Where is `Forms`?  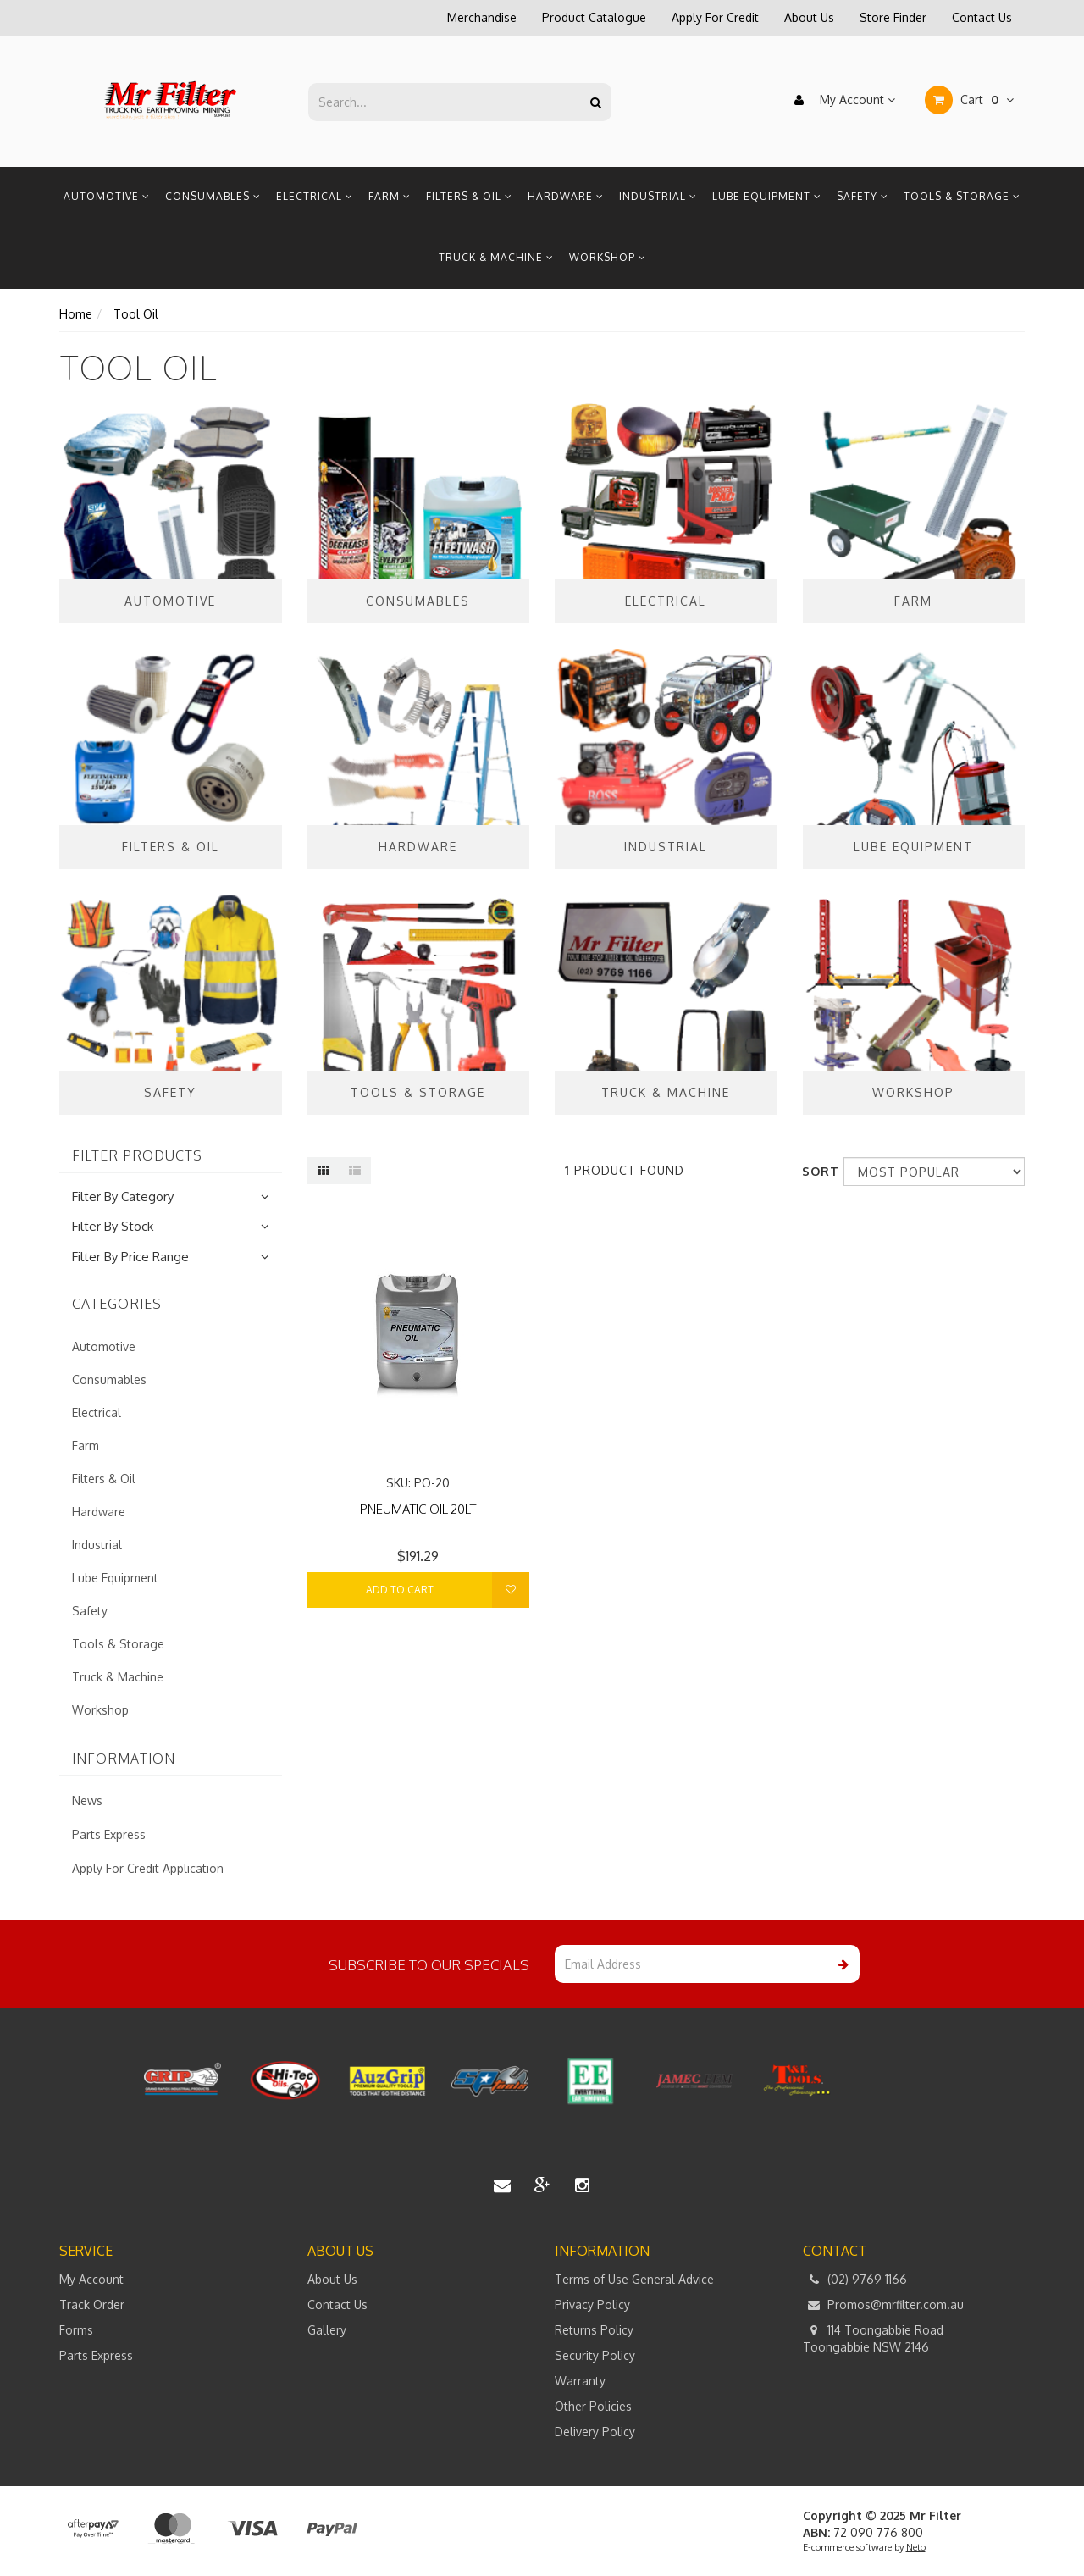 Forms is located at coordinates (76, 2330).